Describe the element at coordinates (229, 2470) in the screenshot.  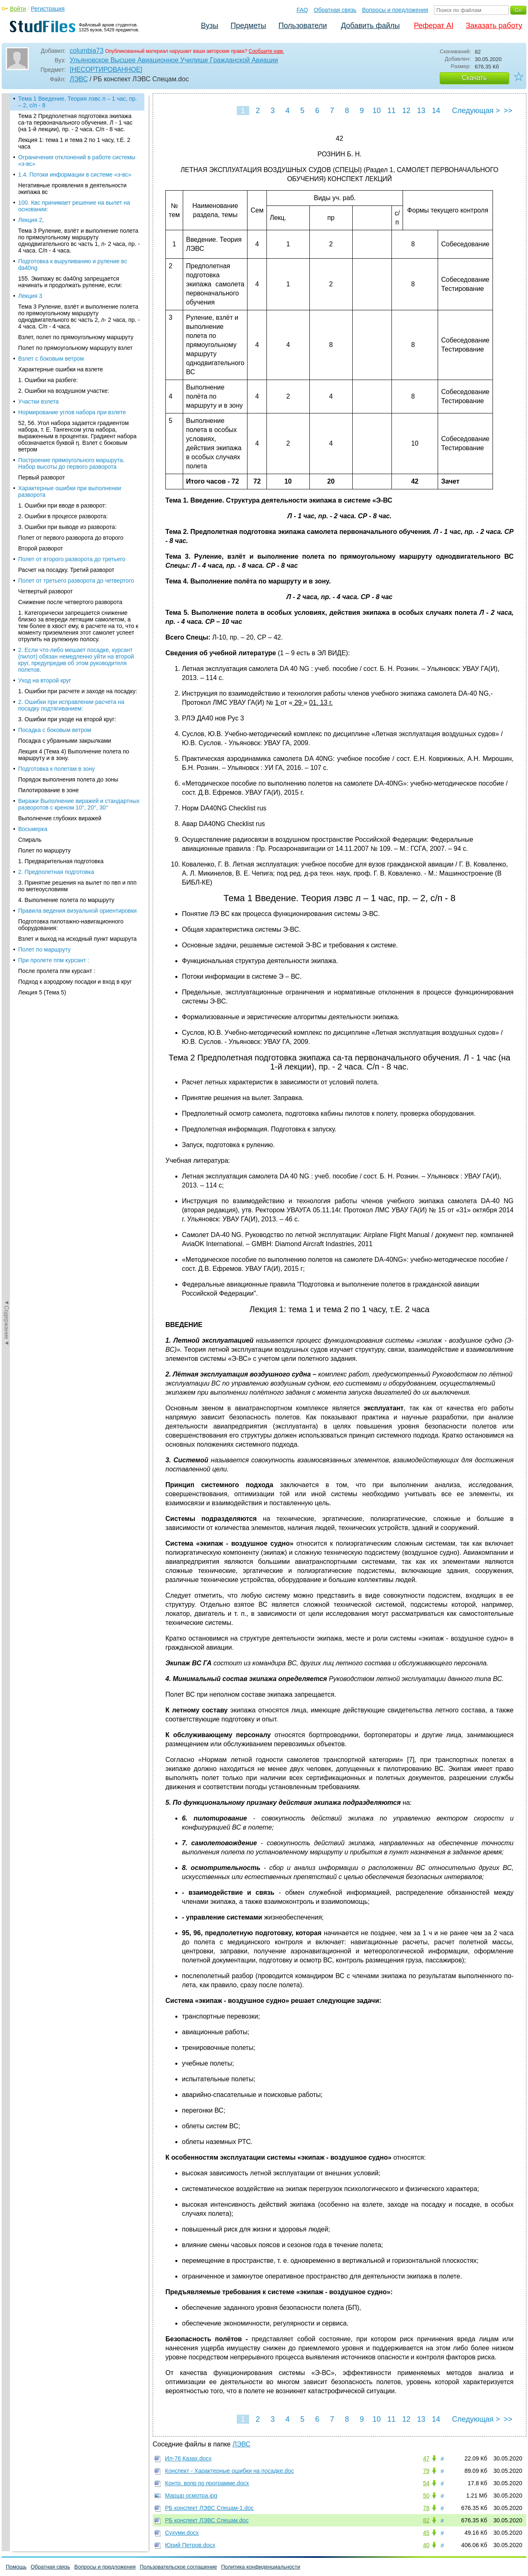
I see `Конспект - Характерные ошибки на посадке.doc` at that location.